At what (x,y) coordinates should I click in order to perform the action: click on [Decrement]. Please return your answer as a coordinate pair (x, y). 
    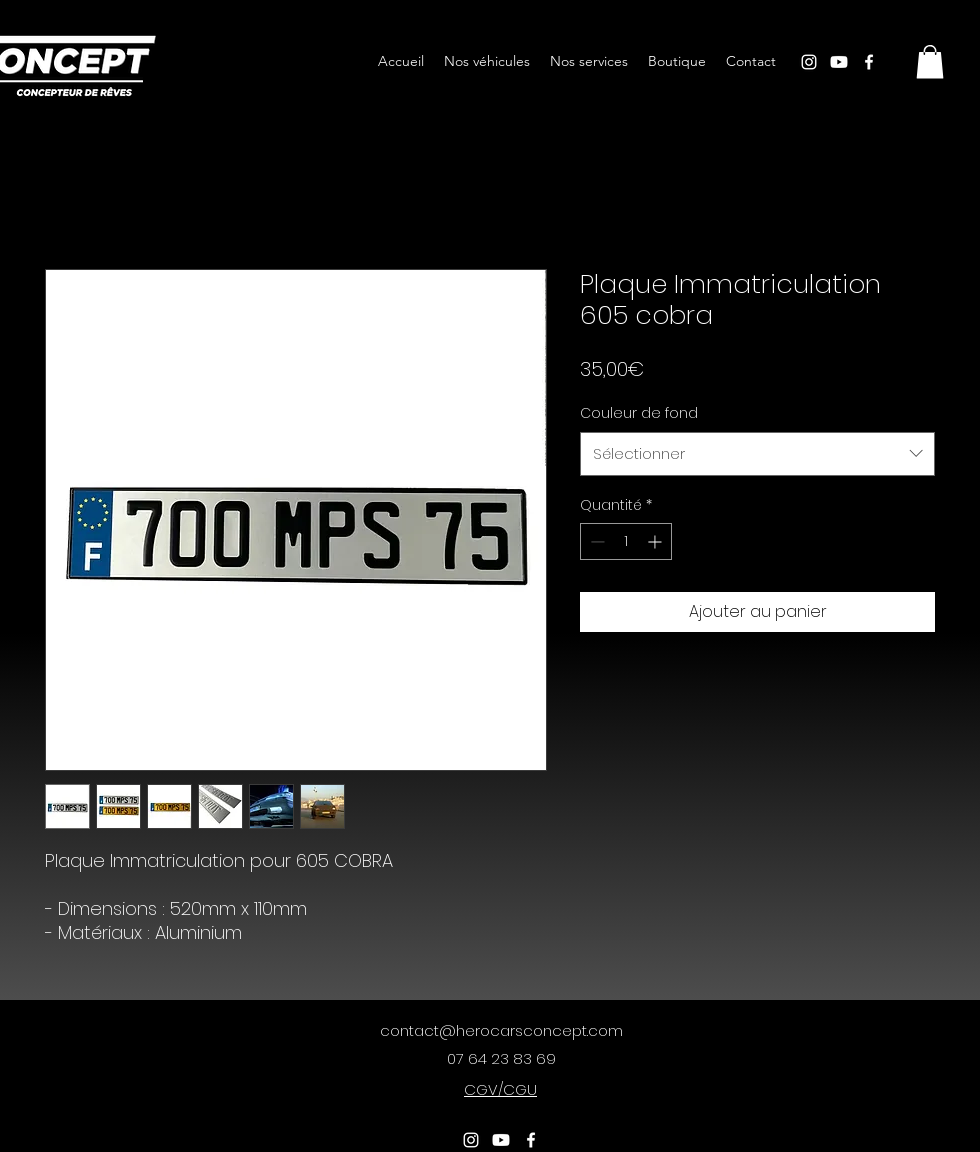
    Looking at the image, I should click on (595, 541).